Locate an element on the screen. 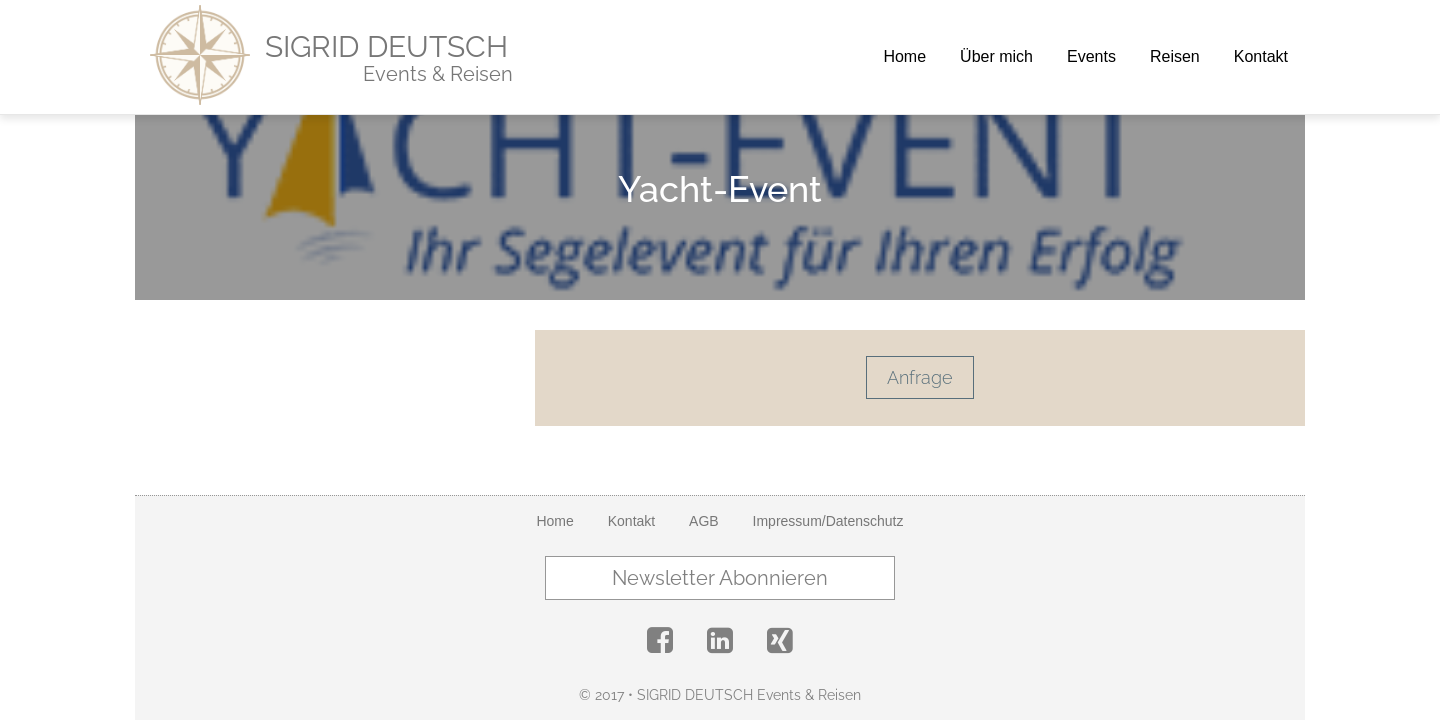 This screenshot has height=720, width=1440. Home is located at coordinates (904, 56).